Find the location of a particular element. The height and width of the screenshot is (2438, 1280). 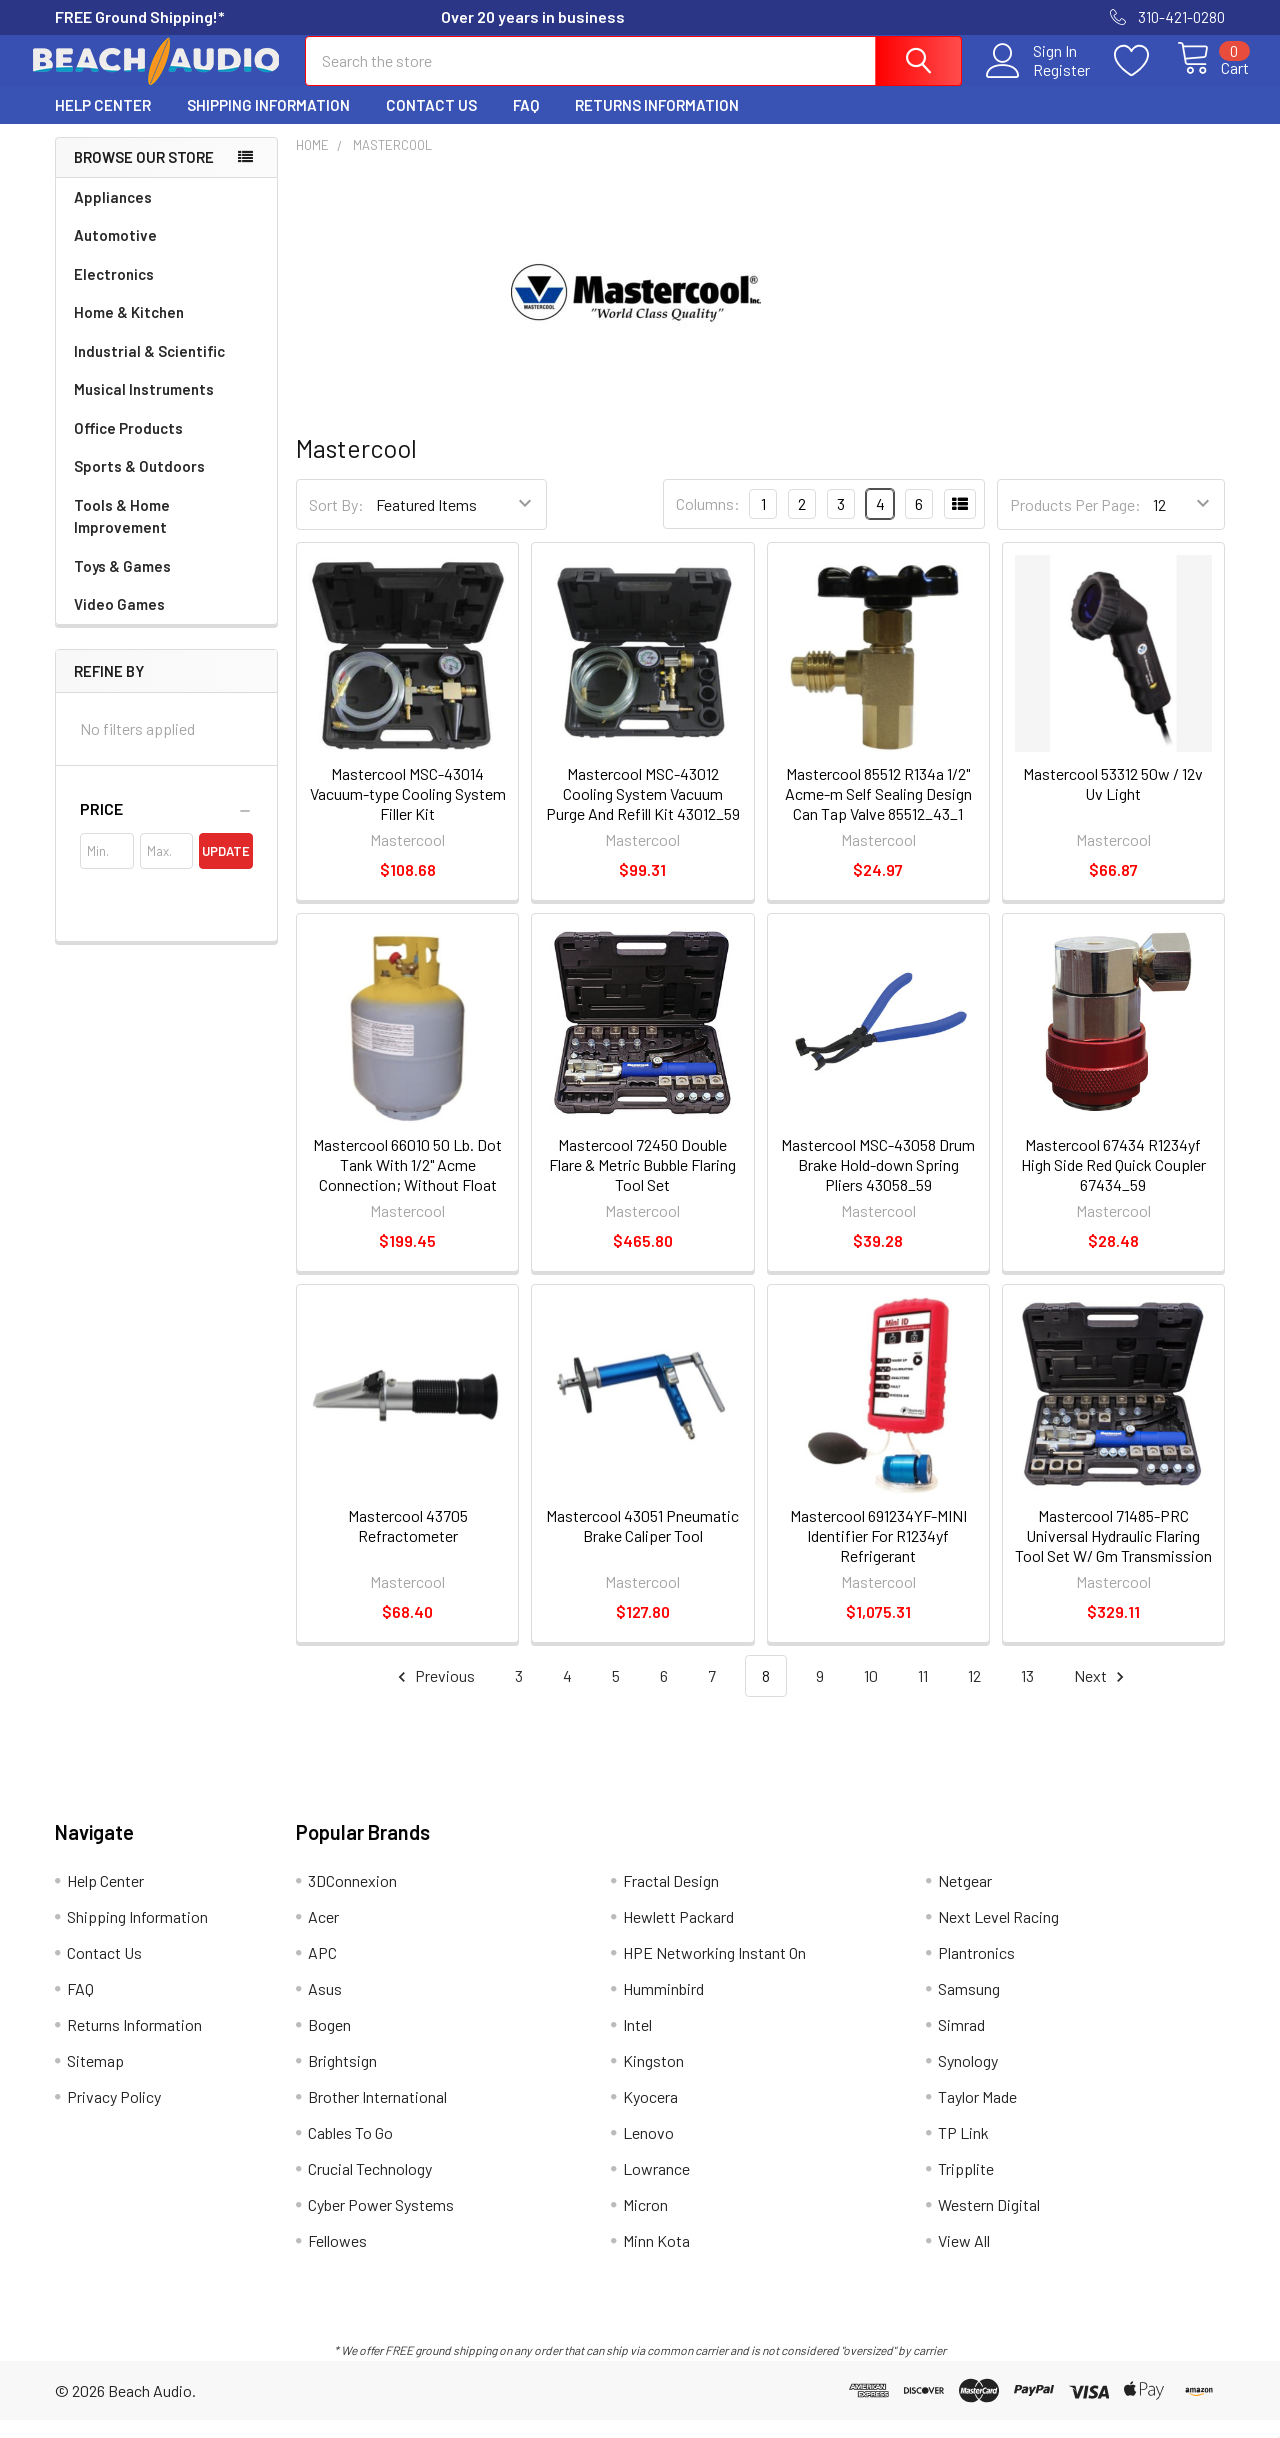

Returns Information is located at coordinates (657, 123).